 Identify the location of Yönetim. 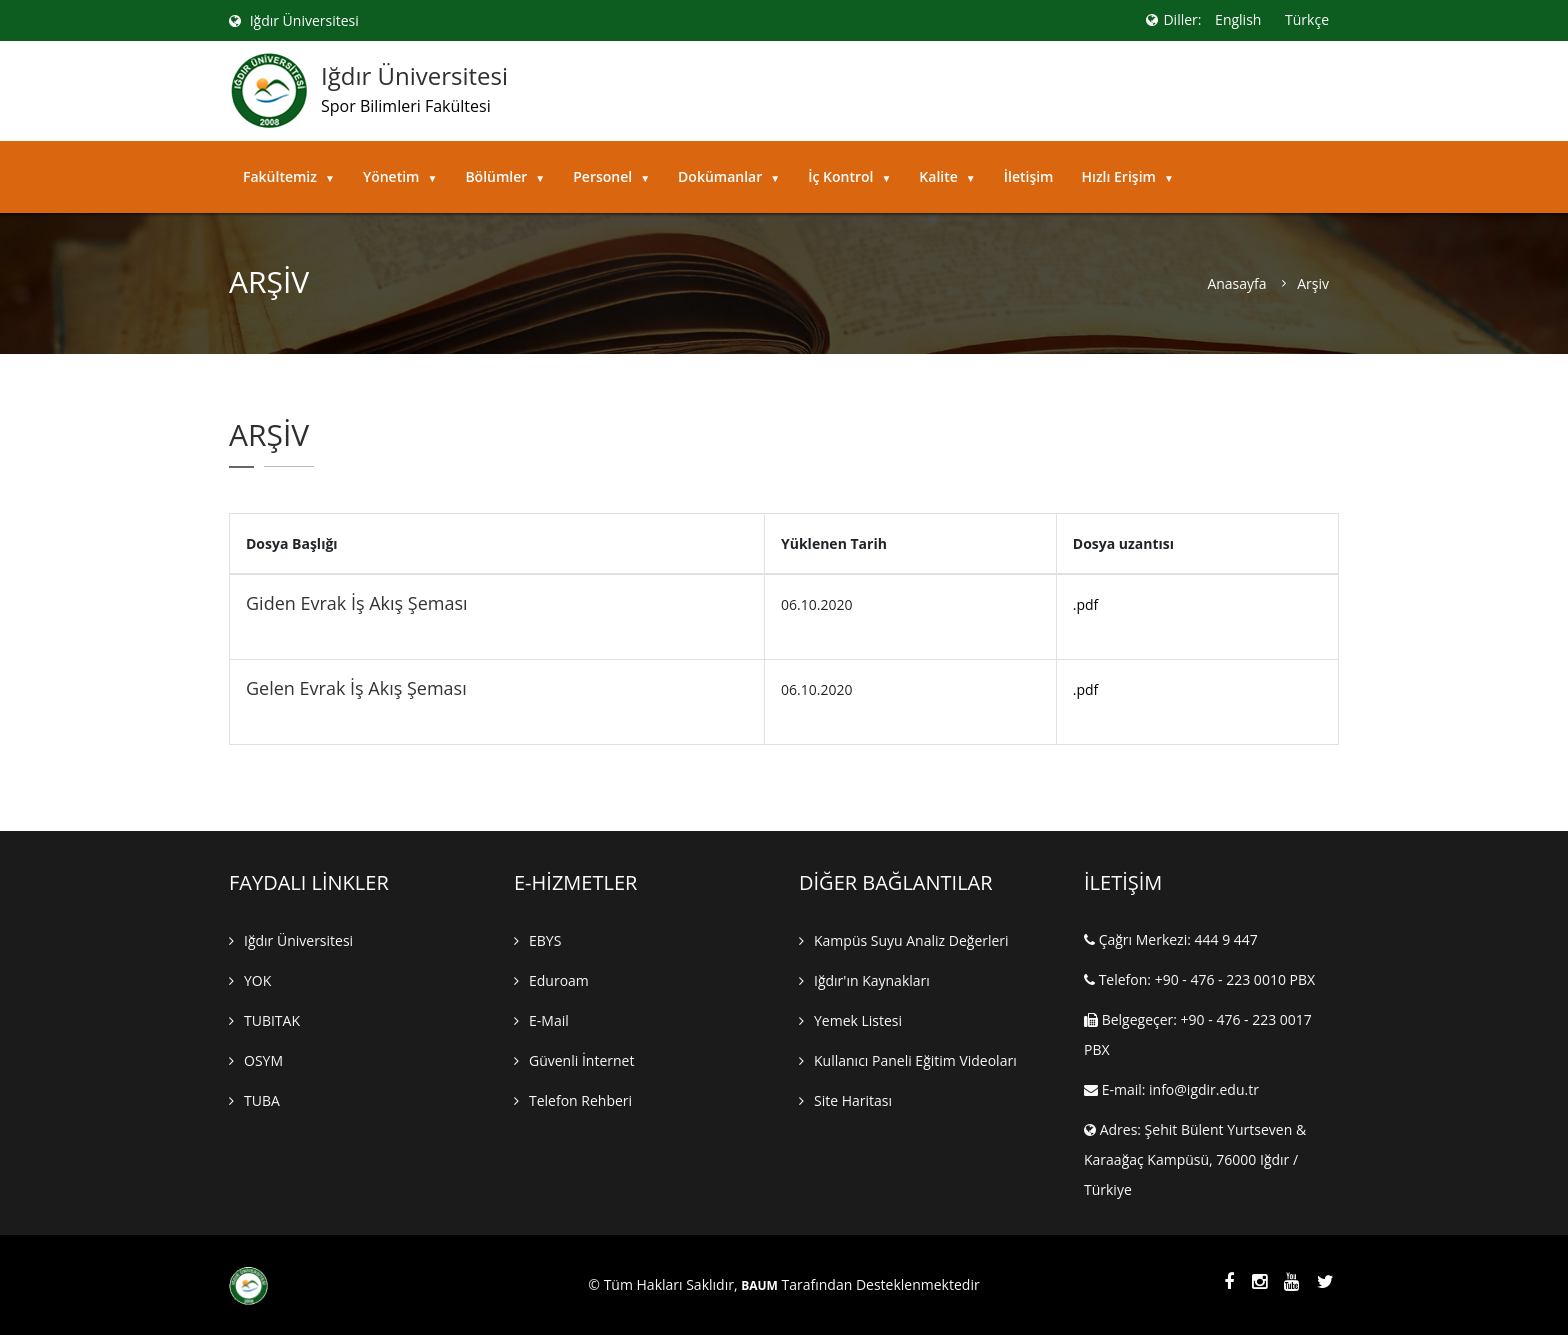
(400, 176).